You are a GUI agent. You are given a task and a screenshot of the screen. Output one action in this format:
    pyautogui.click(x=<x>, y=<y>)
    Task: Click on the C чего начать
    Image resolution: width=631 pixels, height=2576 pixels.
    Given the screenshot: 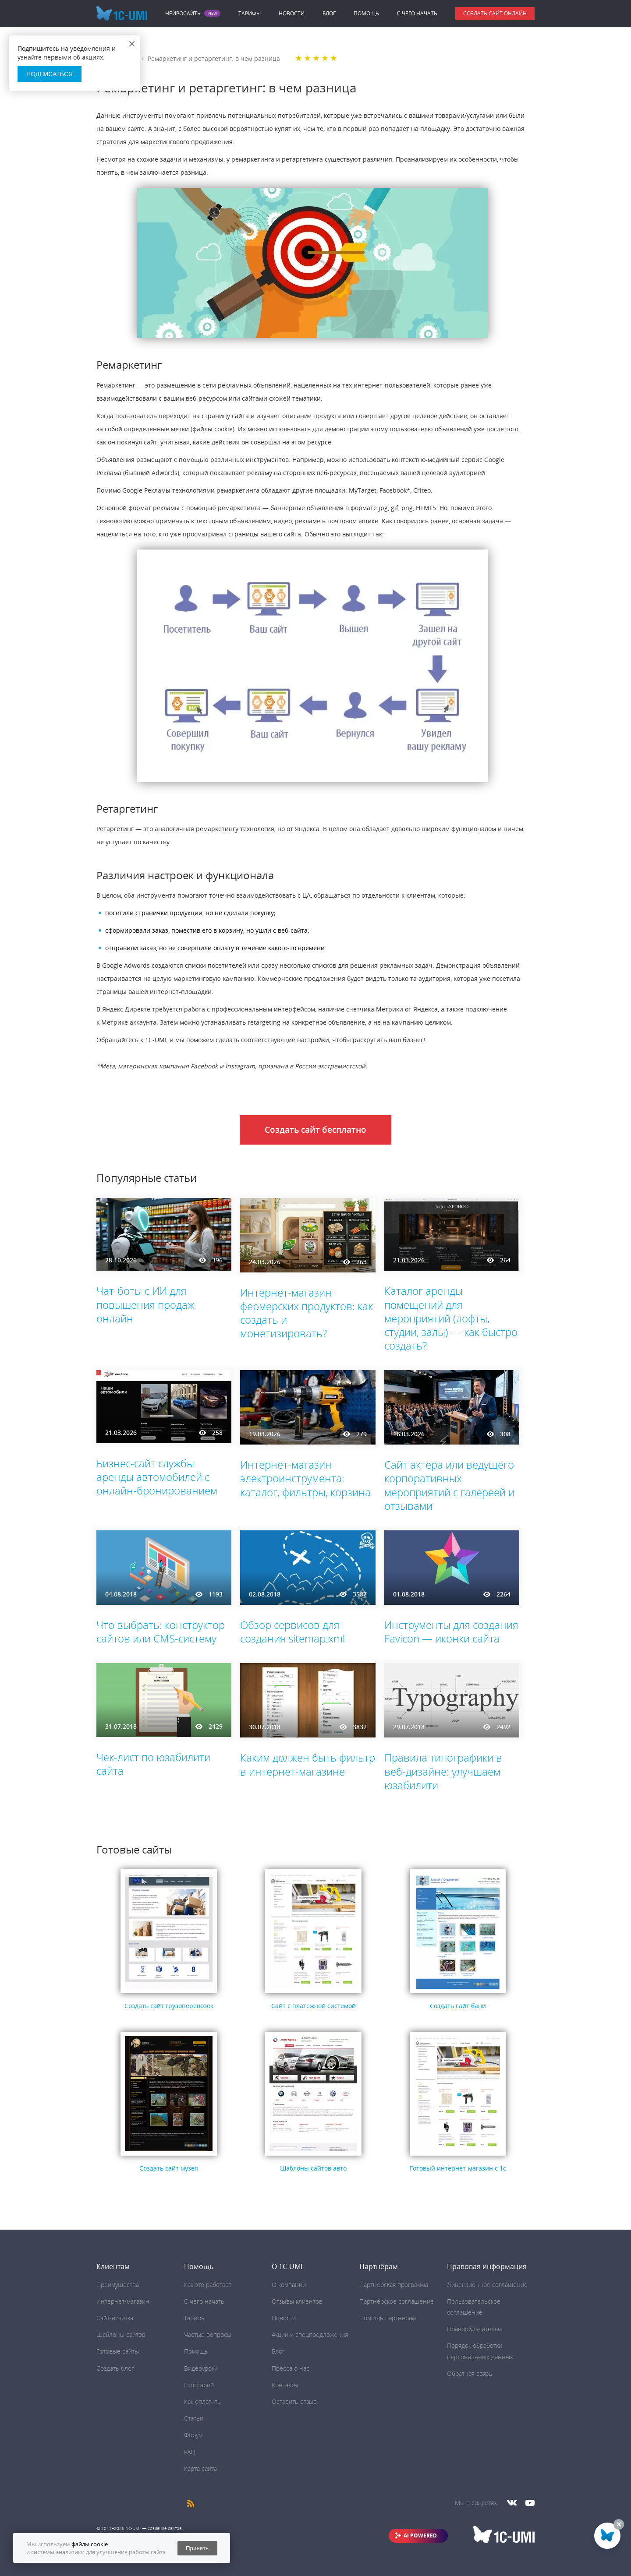 What is the action you would take?
    pyautogui.click(x=417, y=13)
    